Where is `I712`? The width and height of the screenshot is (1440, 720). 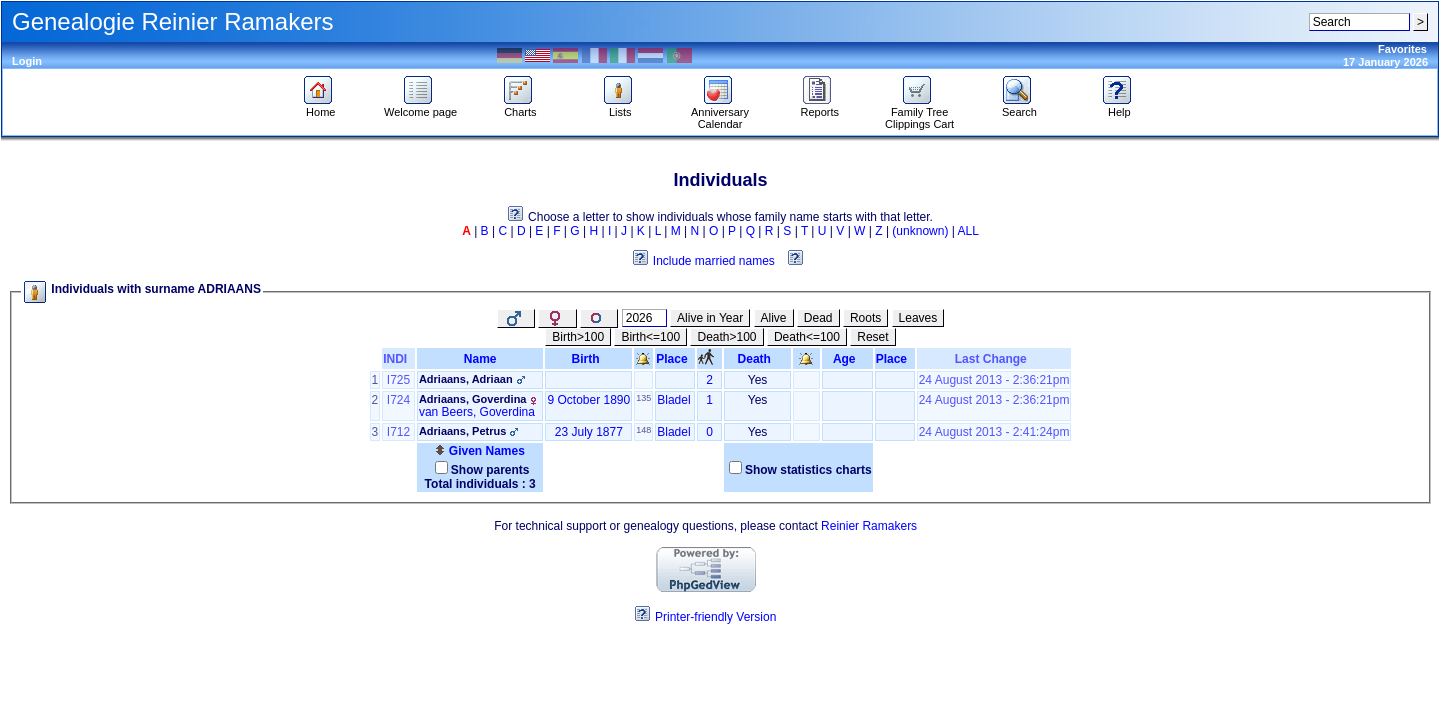 I712 is located at coordinates (398, 432).